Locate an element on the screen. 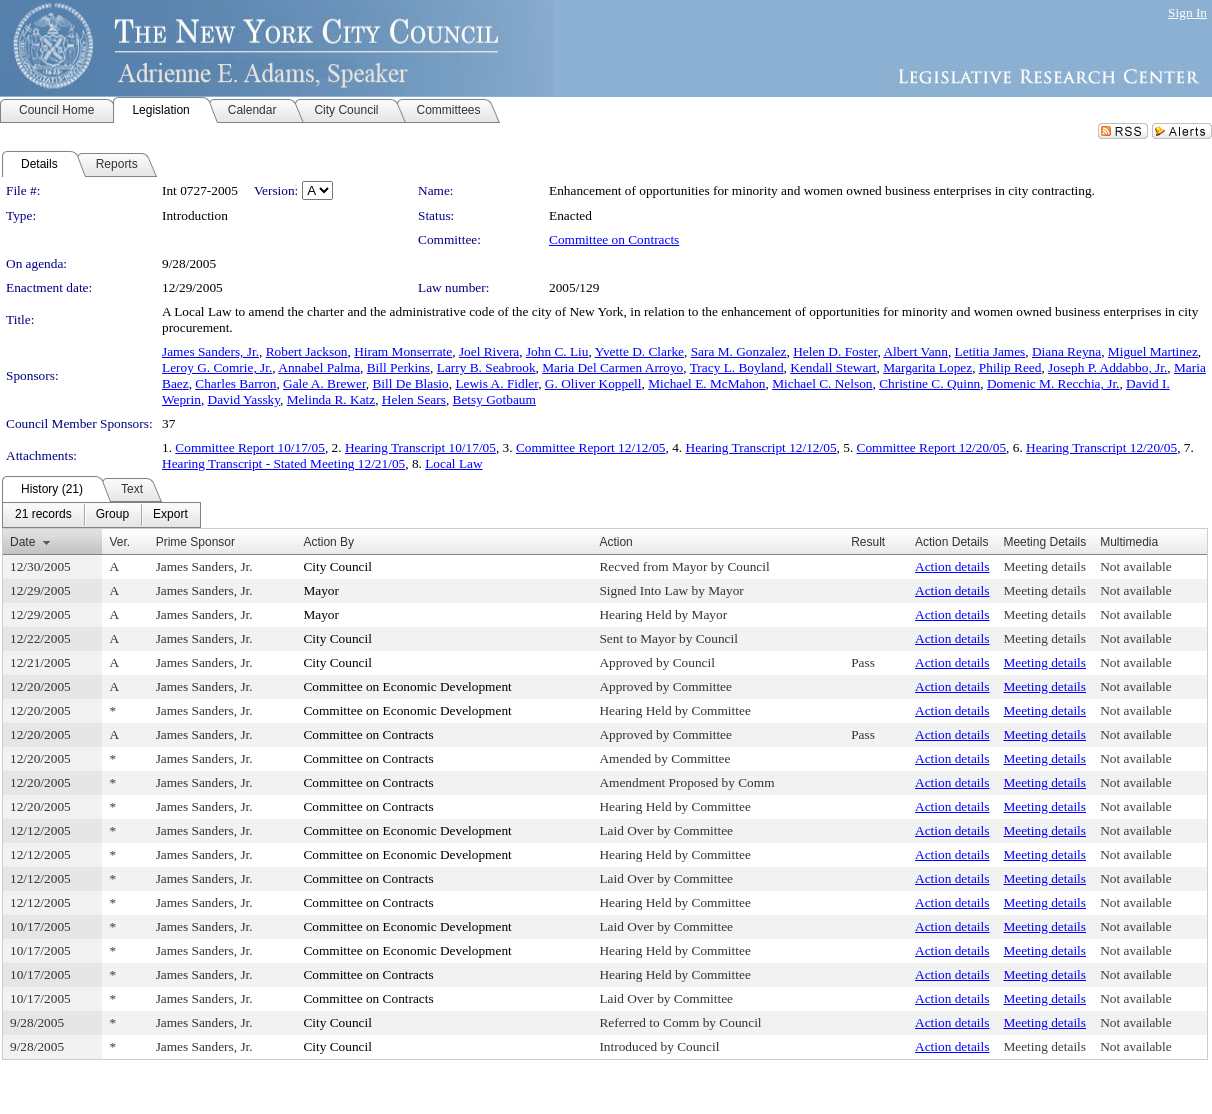  Mayor is located at coordinates (321, 590).